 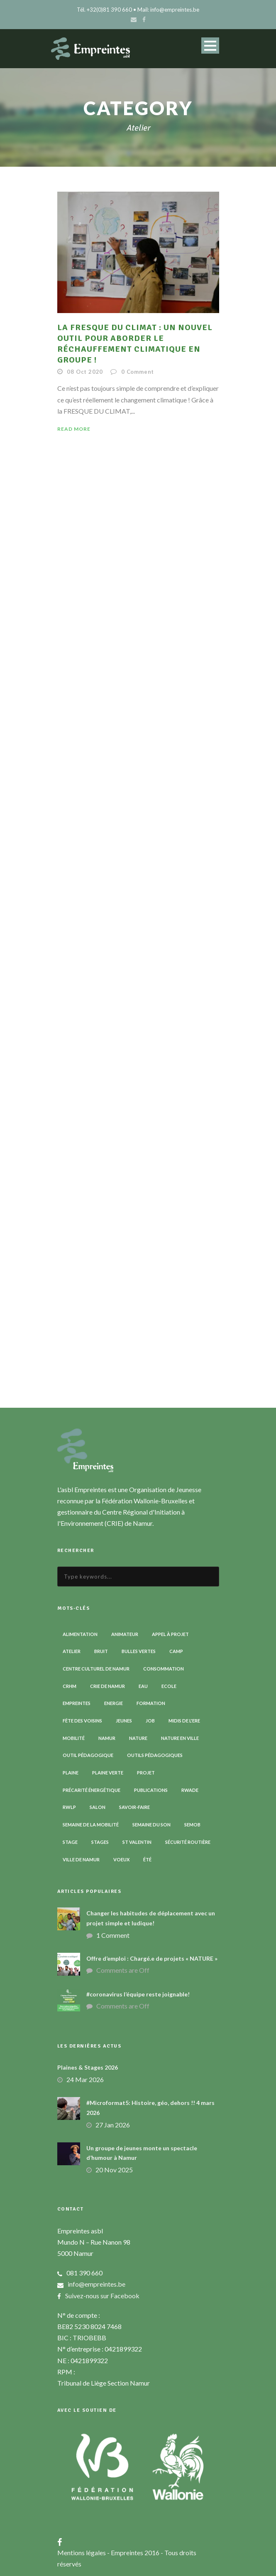 I want to click on Stage [Stage (9 éléments)], so click(x=70, y=1842).